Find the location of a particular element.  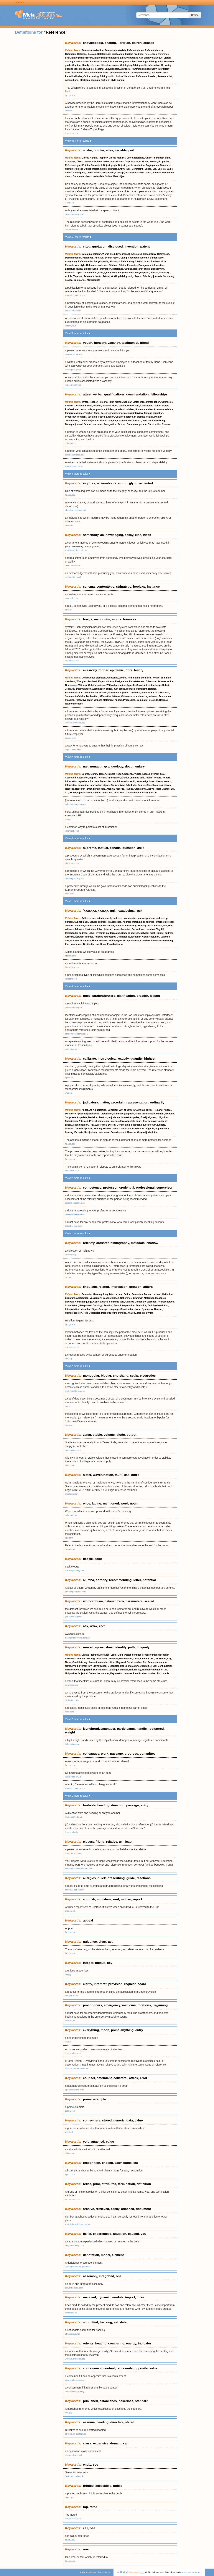

ministers is located at coordinates (104, 1899).